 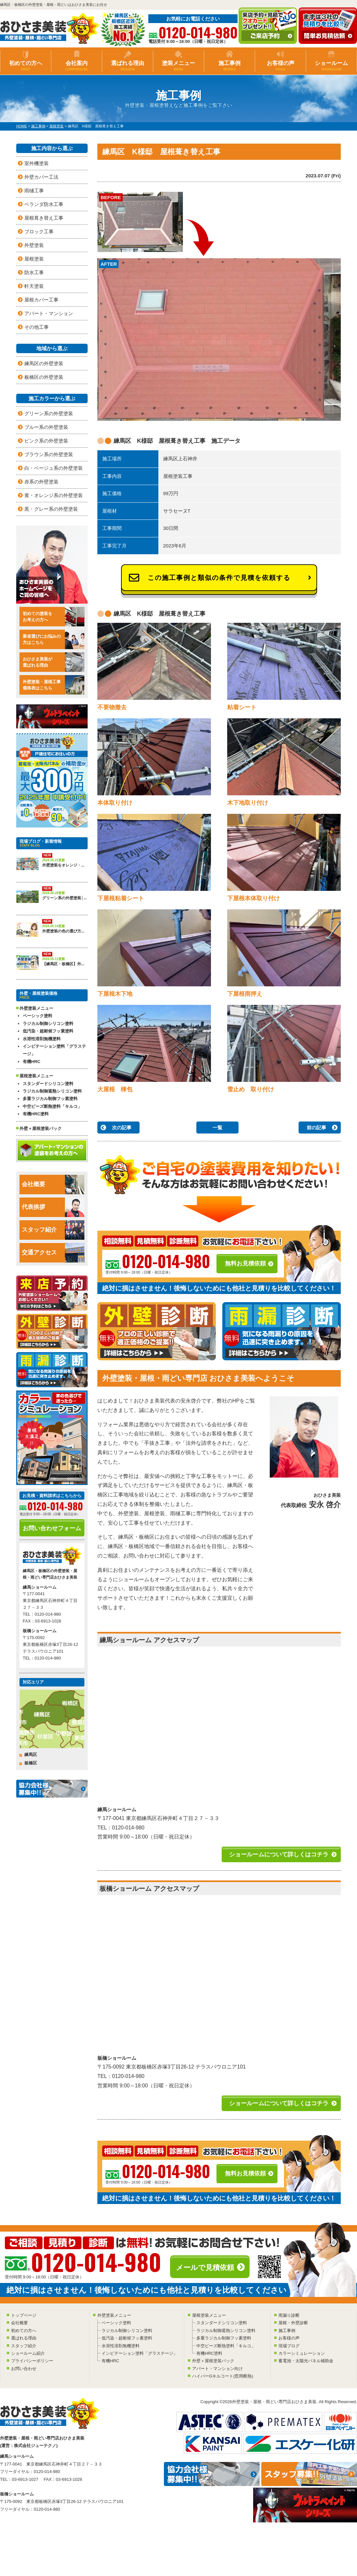 What do you see at coordinates (43, 218) in the screenshot?
I see `屋根葺き替え工事` at bounding box center [43, 218].